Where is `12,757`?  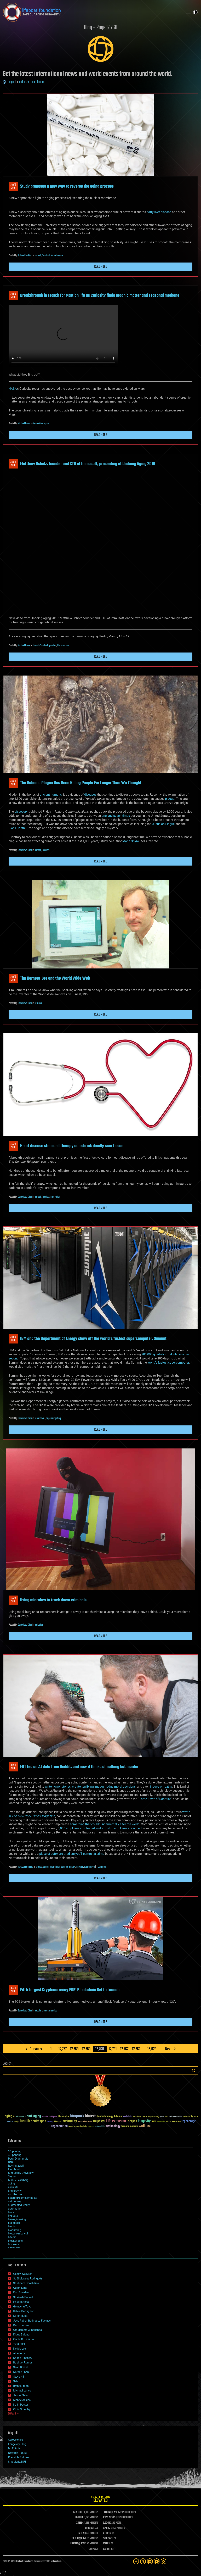
12,757 is located at coordinates (63, 2049).